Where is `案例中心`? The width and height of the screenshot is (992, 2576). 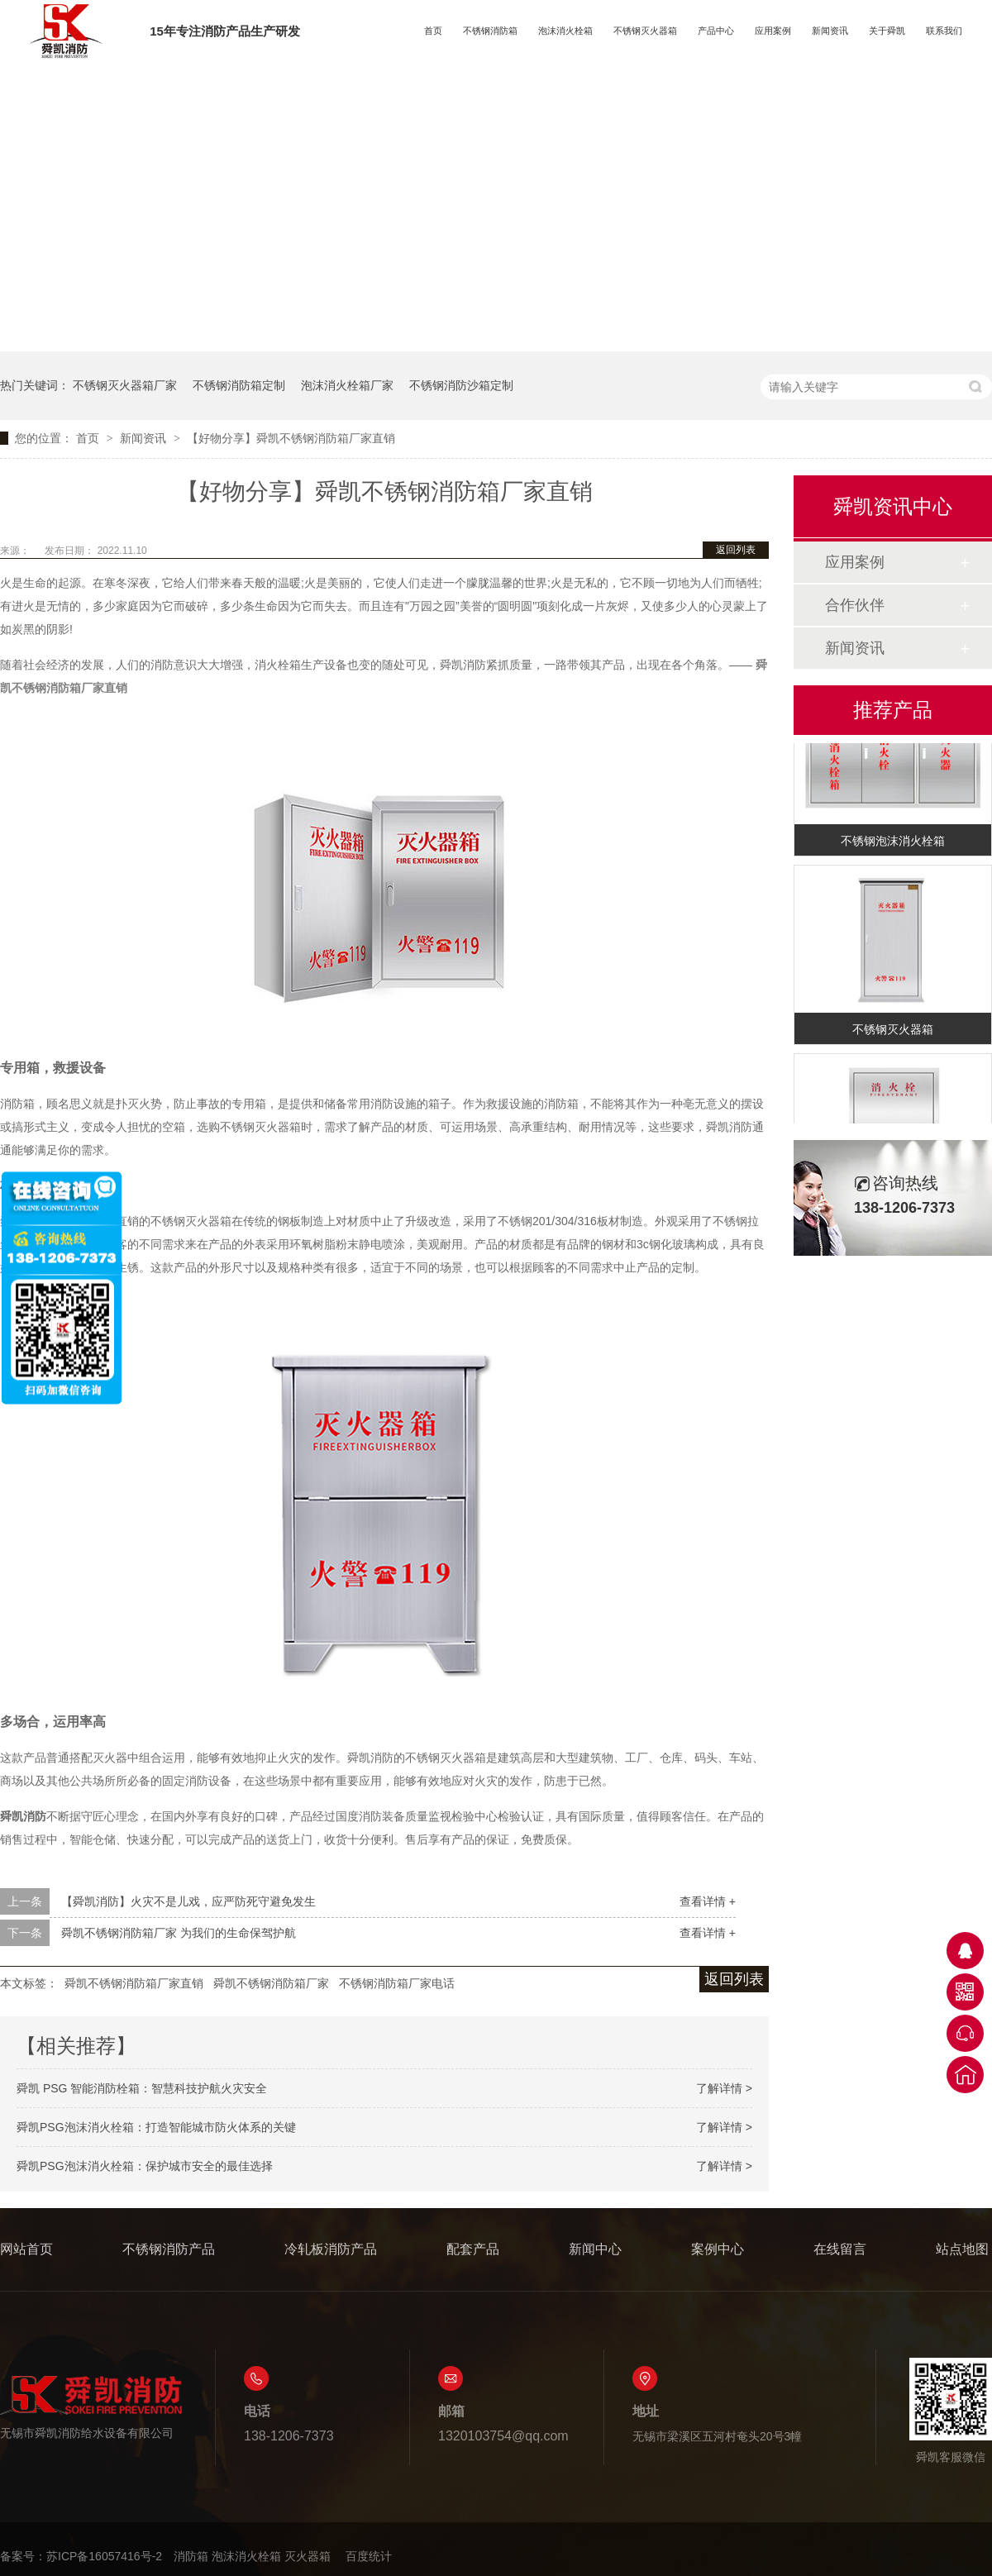
案例中心 is located at coordinates (717, 2249).